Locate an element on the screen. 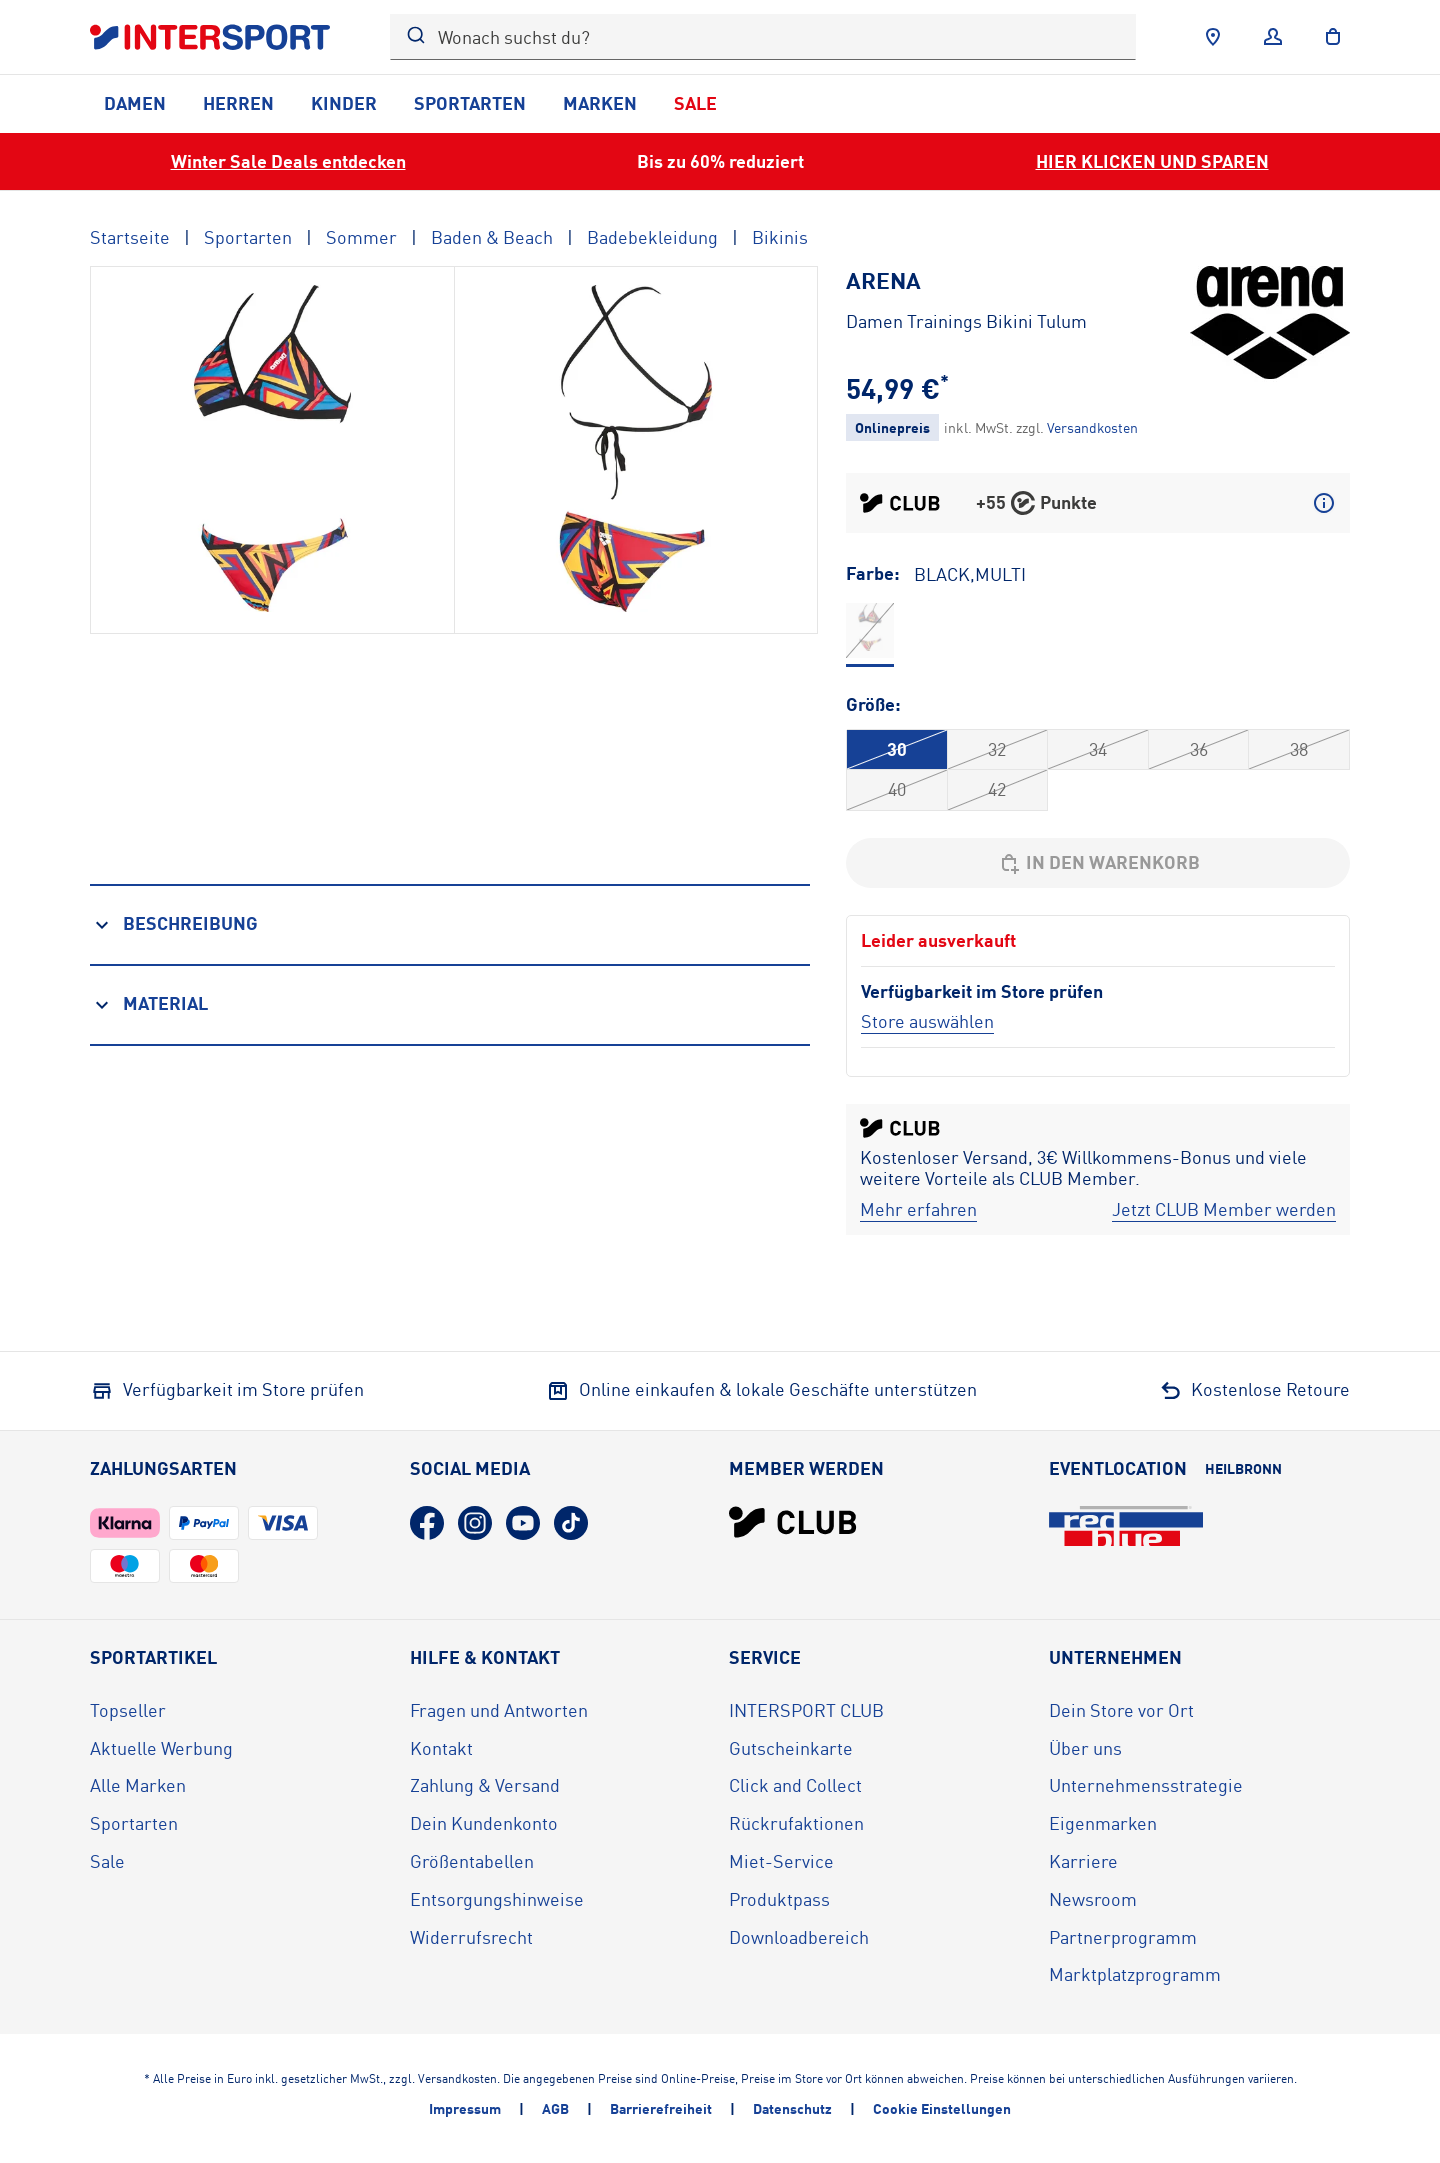 This screenshot has height=2163, width=1440. Newsroom [Newsroom (öffnet in neuem Tab)] is located at coordinates (1093, 1899).